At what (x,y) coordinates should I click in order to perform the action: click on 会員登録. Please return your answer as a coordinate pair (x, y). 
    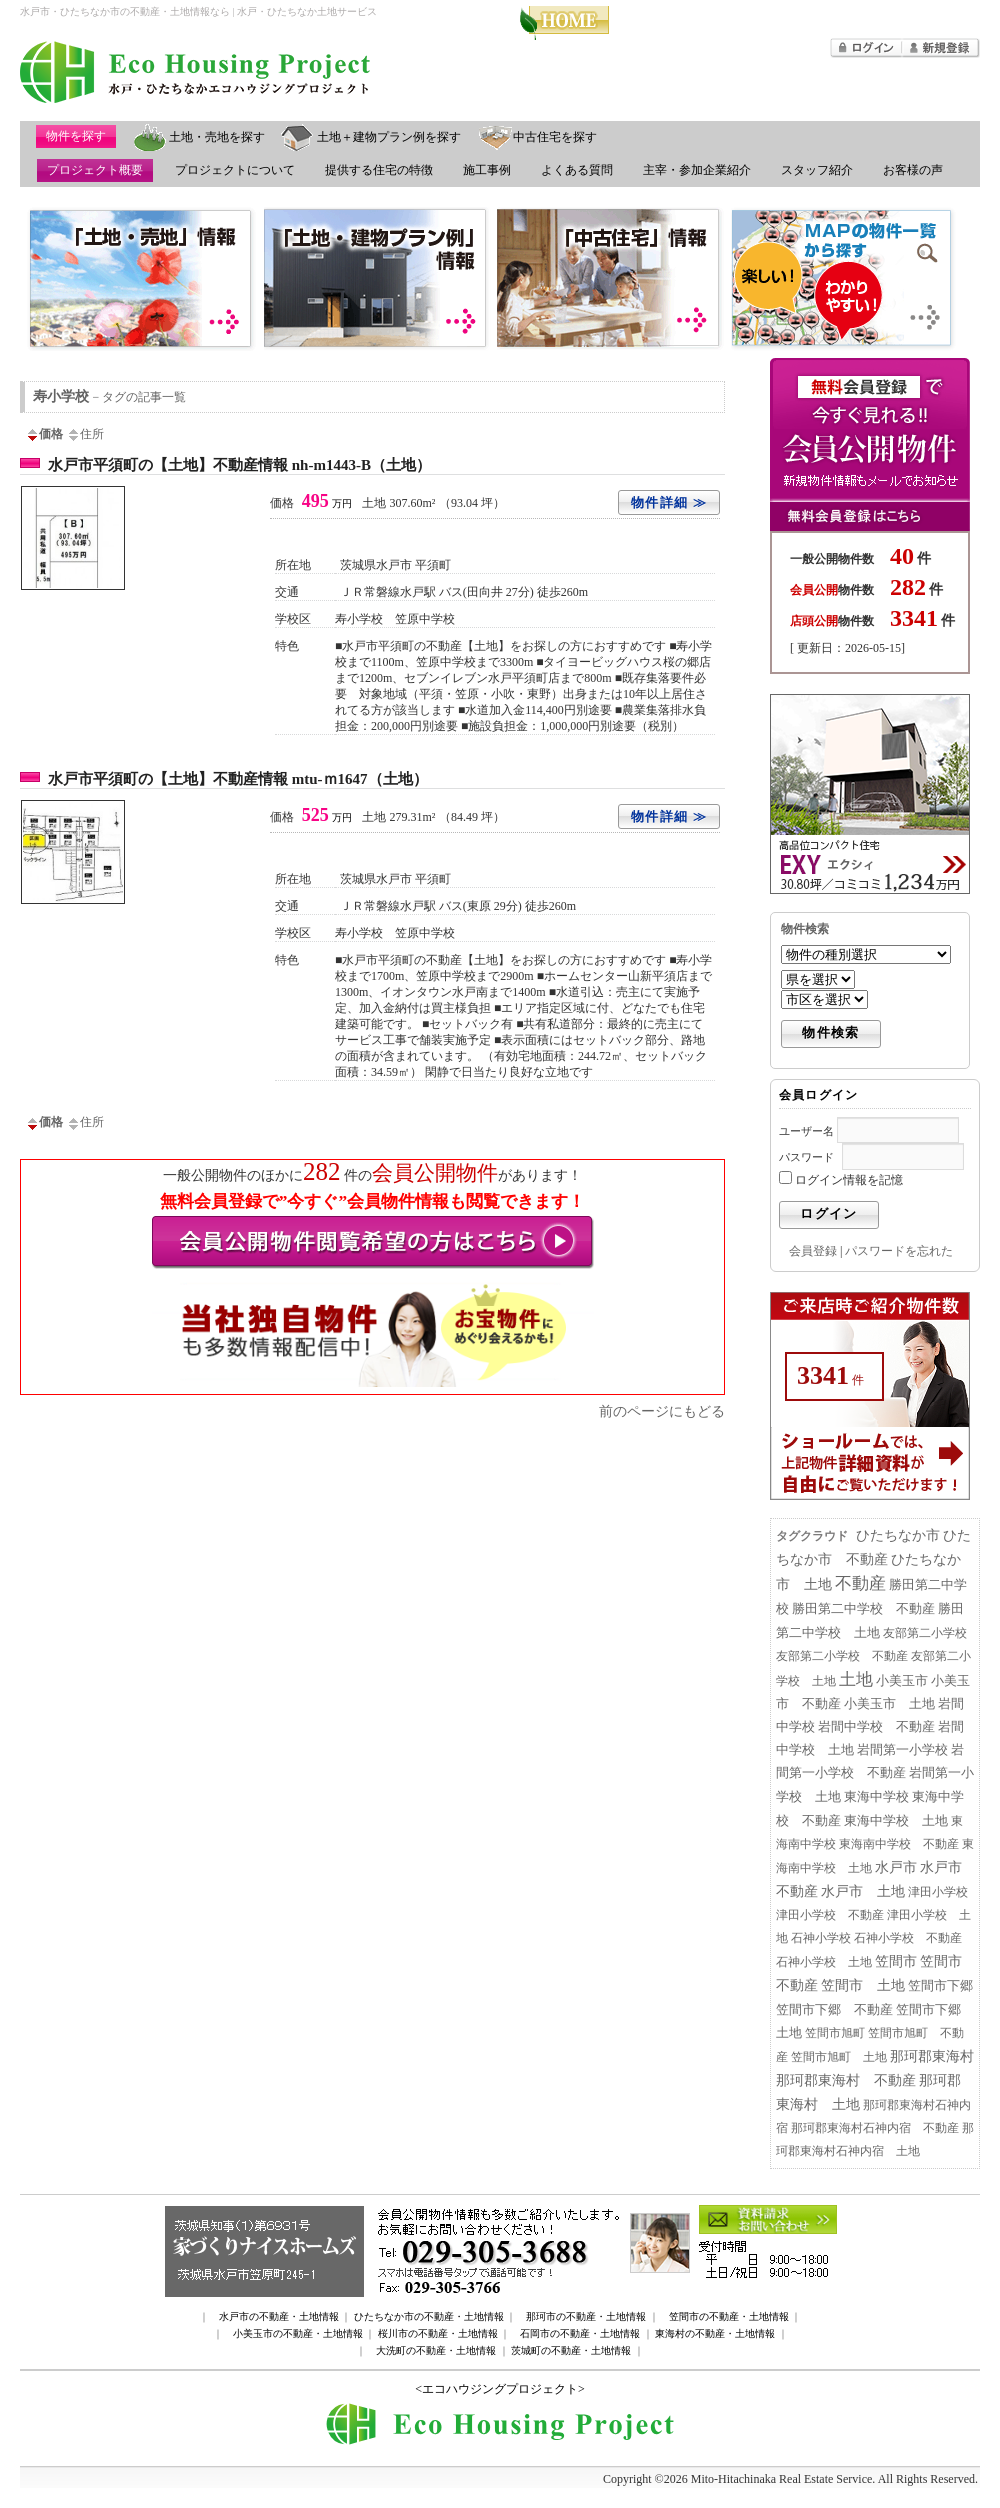
    Looking at the image, I should click on (813, 1251).